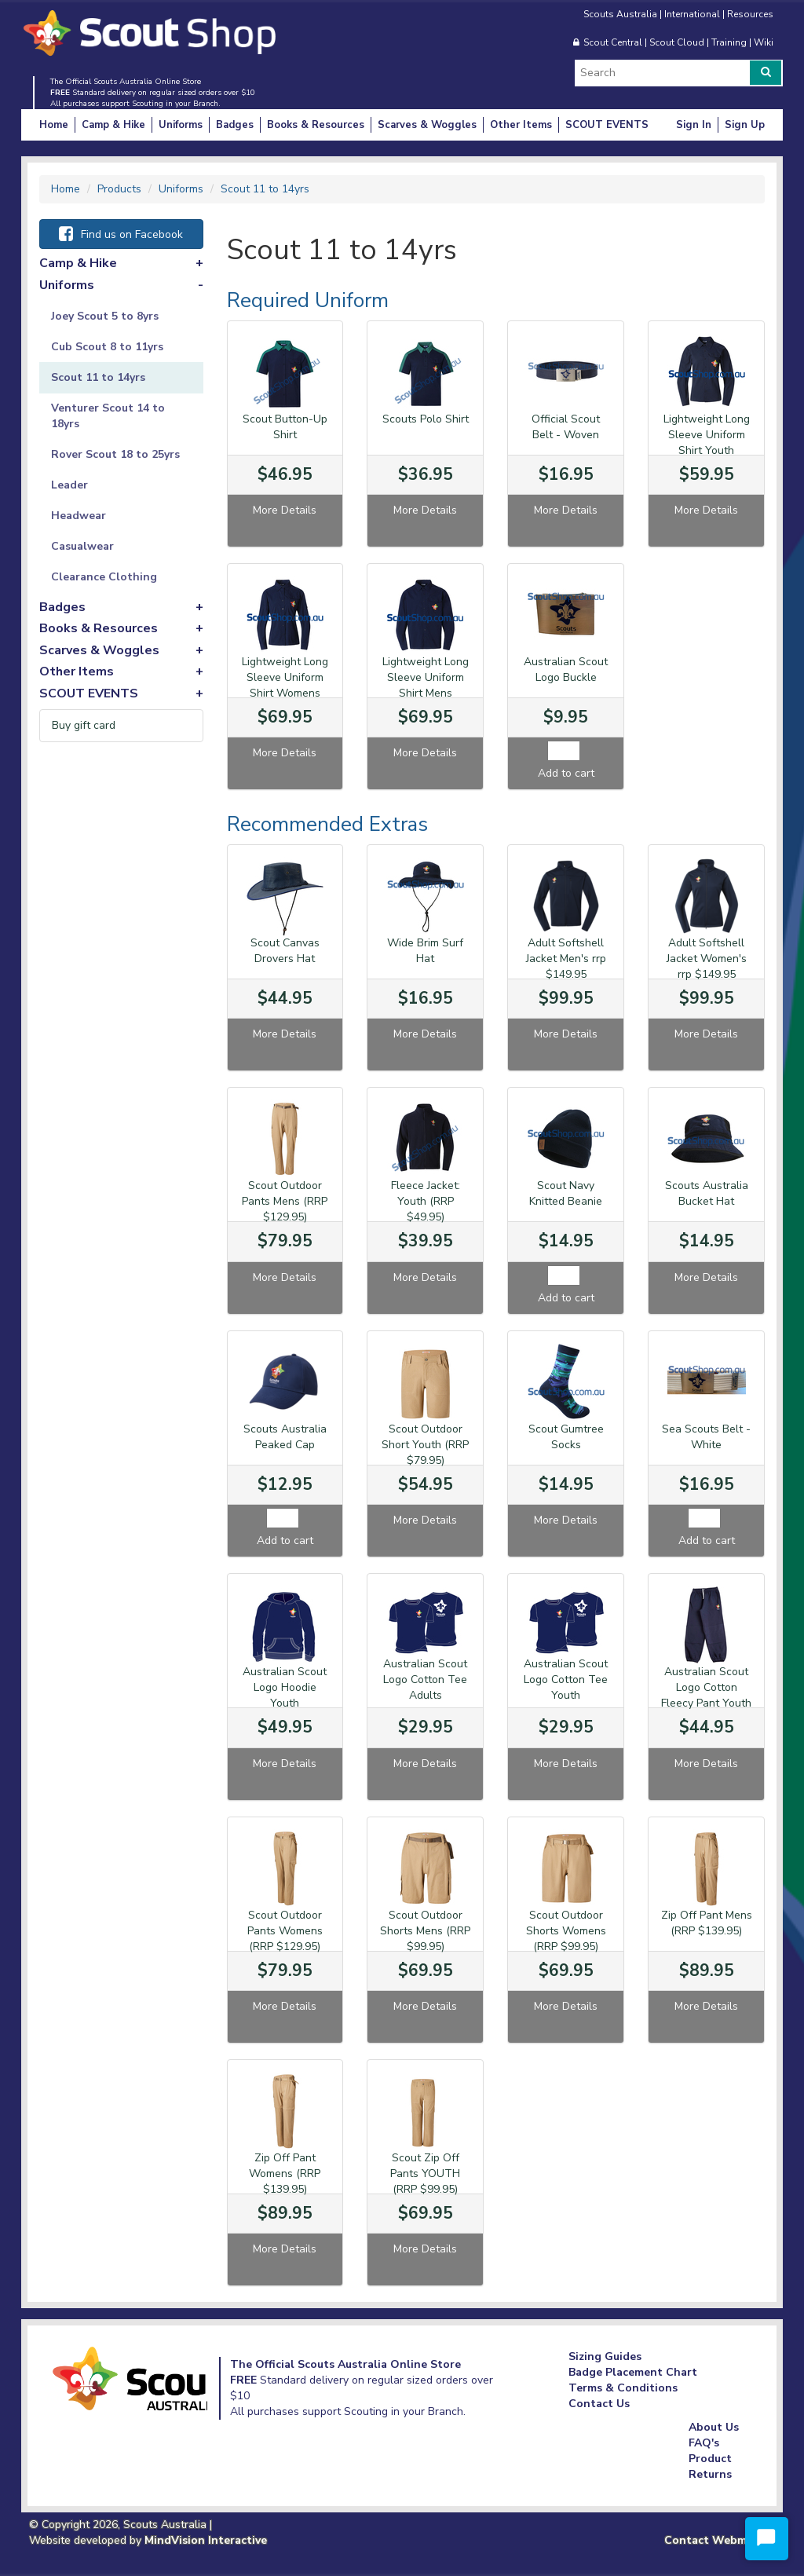  Describe the element at coordinates (719, 2540) in the screenshot. I see `Contact Webmaster` at that location.